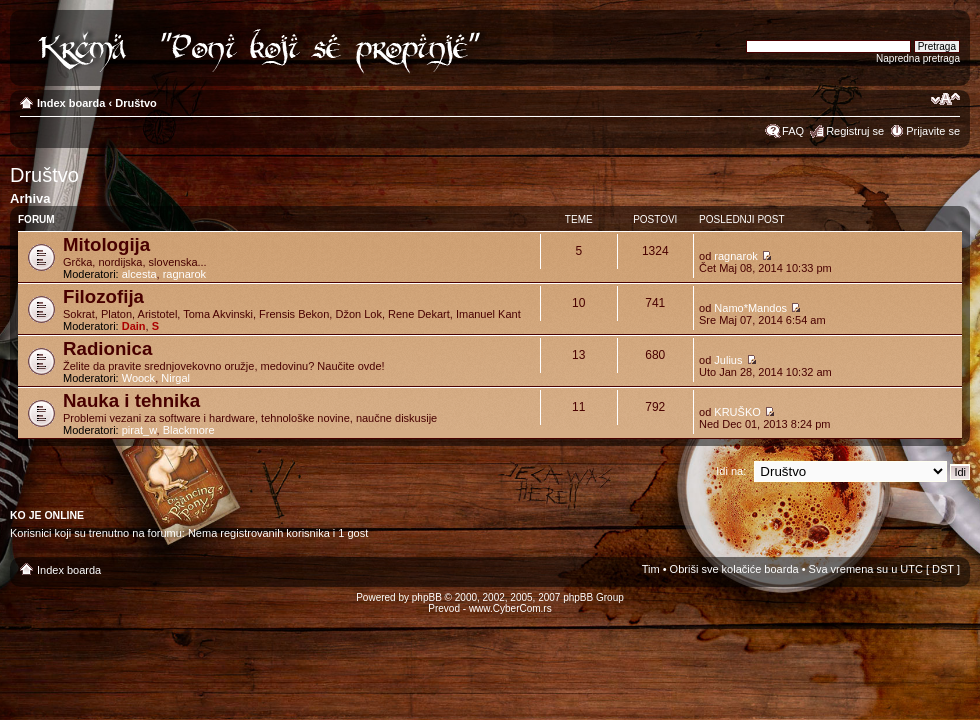 The width and height of the screenshot is (980, 720). What do you see at coordinates (136, 103) in the screenshot?
I see `Društvo` at bounding box center [136, 103].